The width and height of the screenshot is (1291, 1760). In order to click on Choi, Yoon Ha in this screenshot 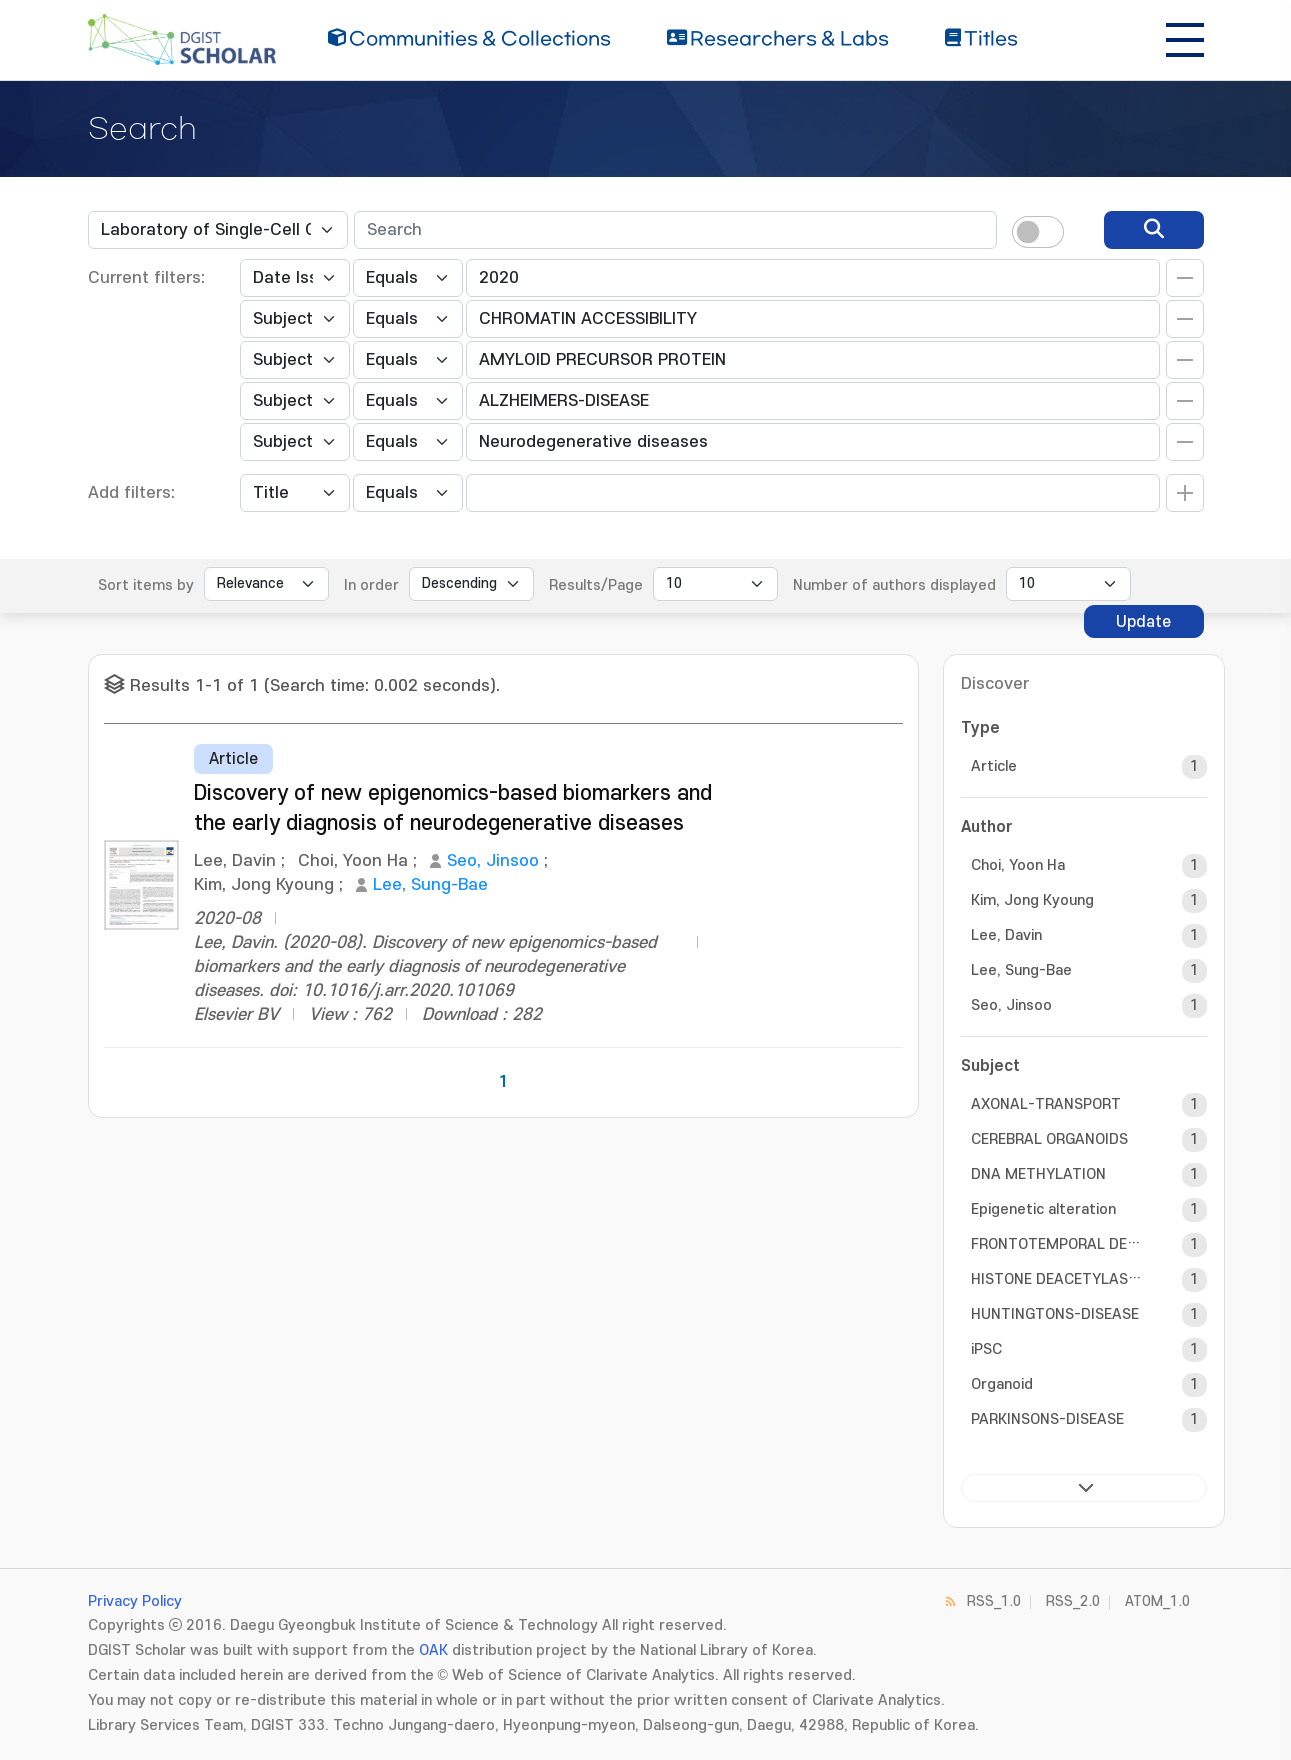, I will do `click(1018, 865)`.